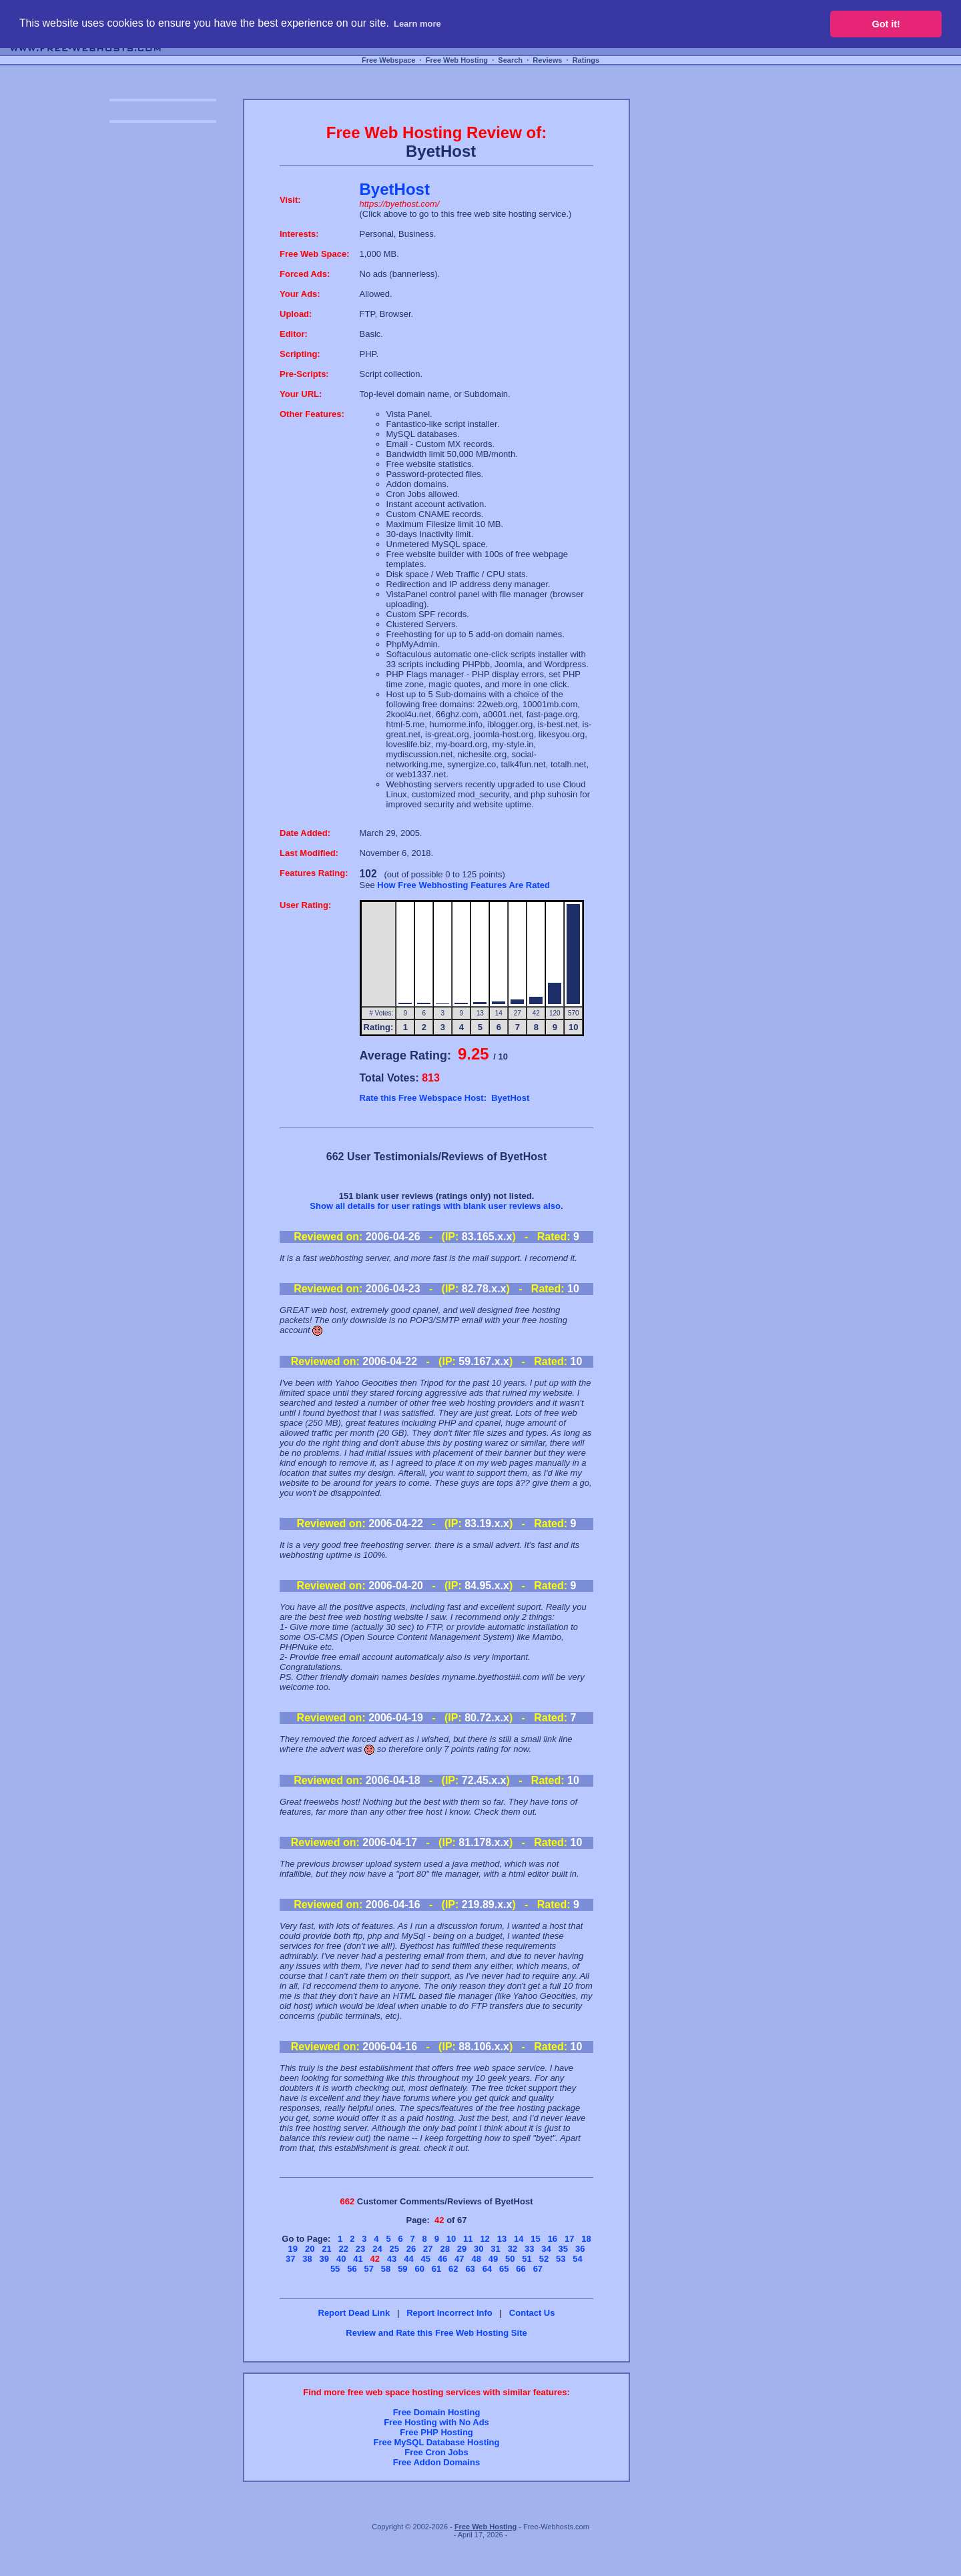 This screenshot has height=2576, width=961. I want to click on Free Web Hosting, so click(457, 60).